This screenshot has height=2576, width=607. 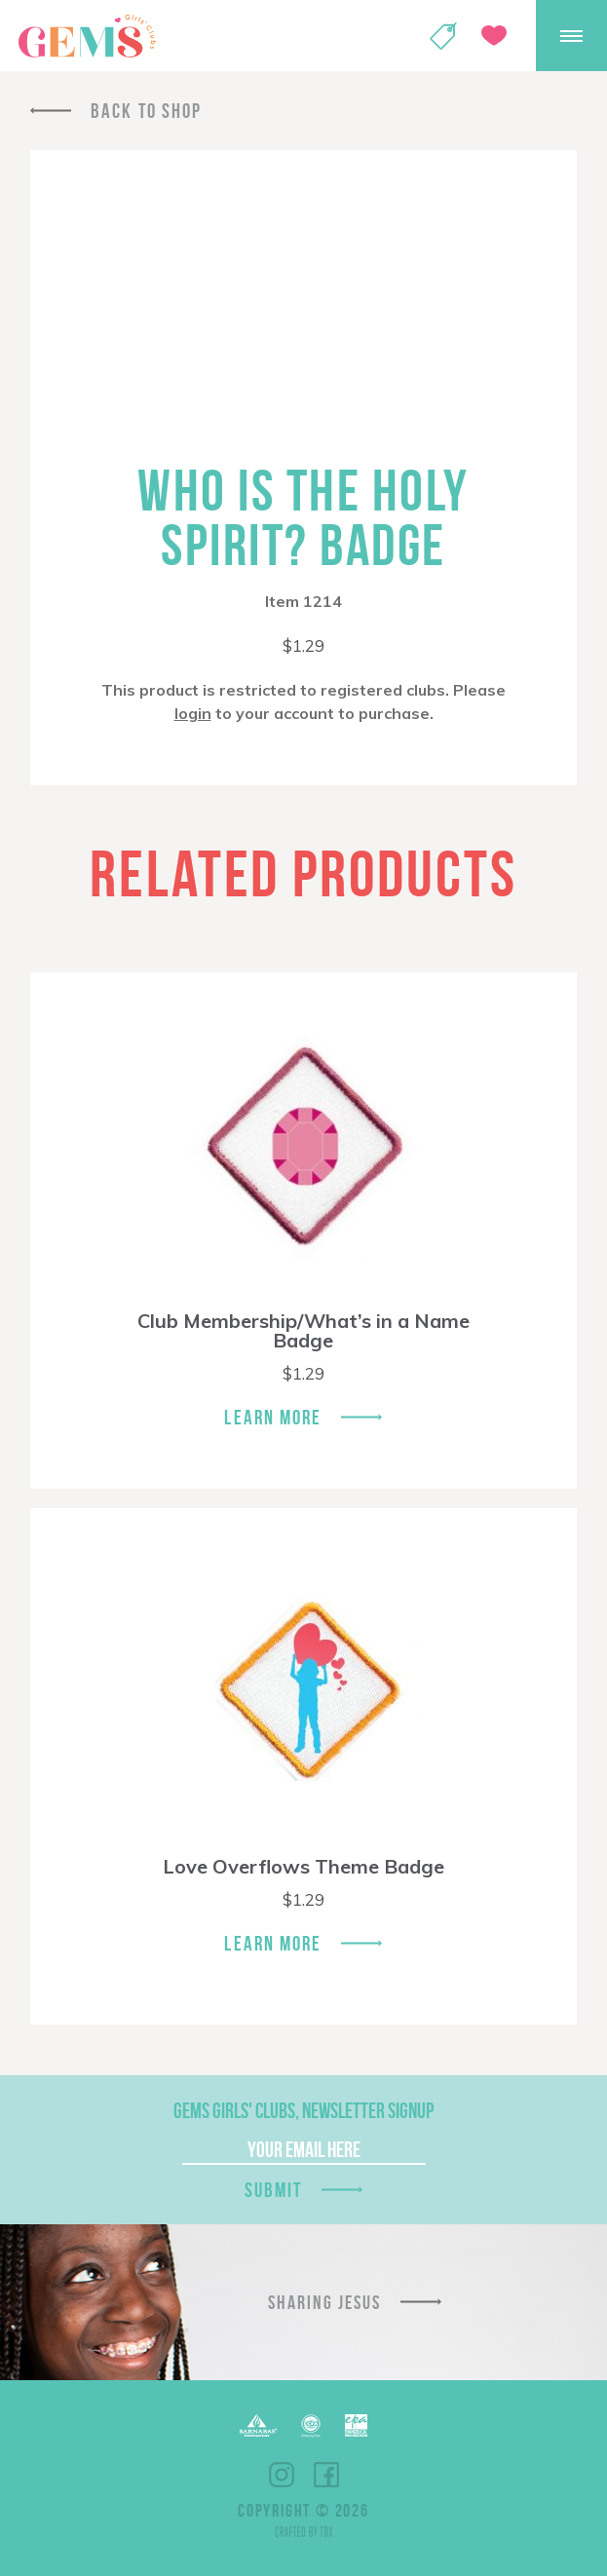 What do you see at coordinates (273, 1417) in the screenshot?
I see `Learn More` at bounding box center [273, 1417].